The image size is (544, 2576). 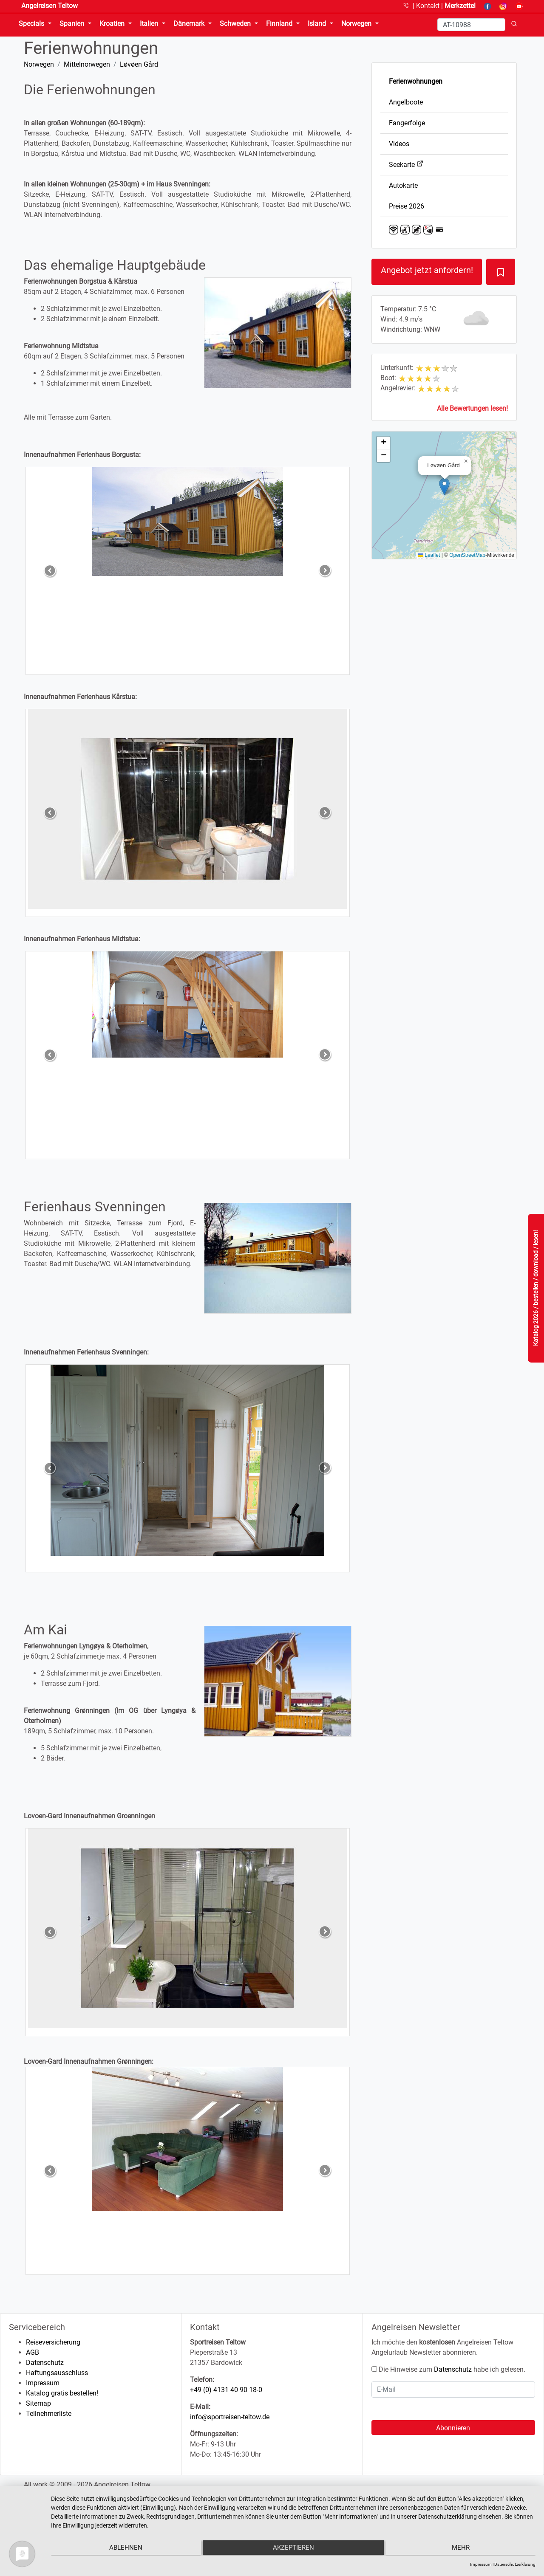 I want to click on Løvøen Gård, so click(x=139, y=64).